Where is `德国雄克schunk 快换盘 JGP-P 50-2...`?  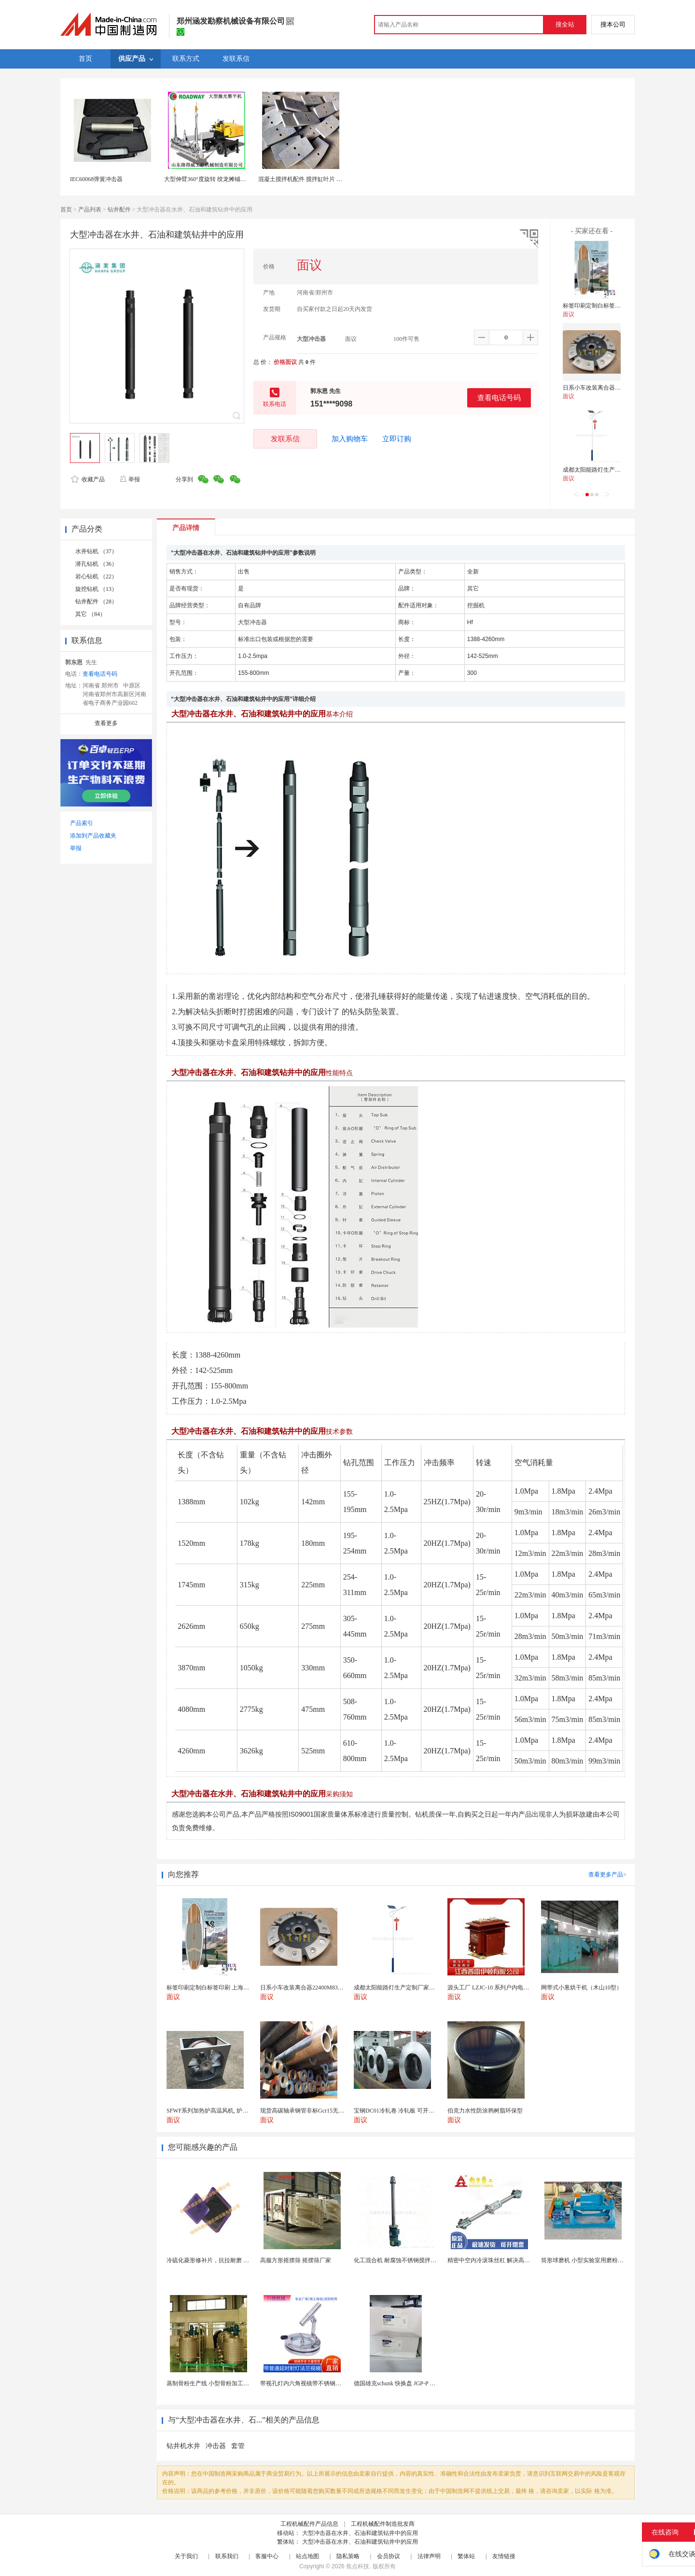
德国雄克schunk 快换盘 JGP-P 50-2... is located at coordinates (399, 2383).